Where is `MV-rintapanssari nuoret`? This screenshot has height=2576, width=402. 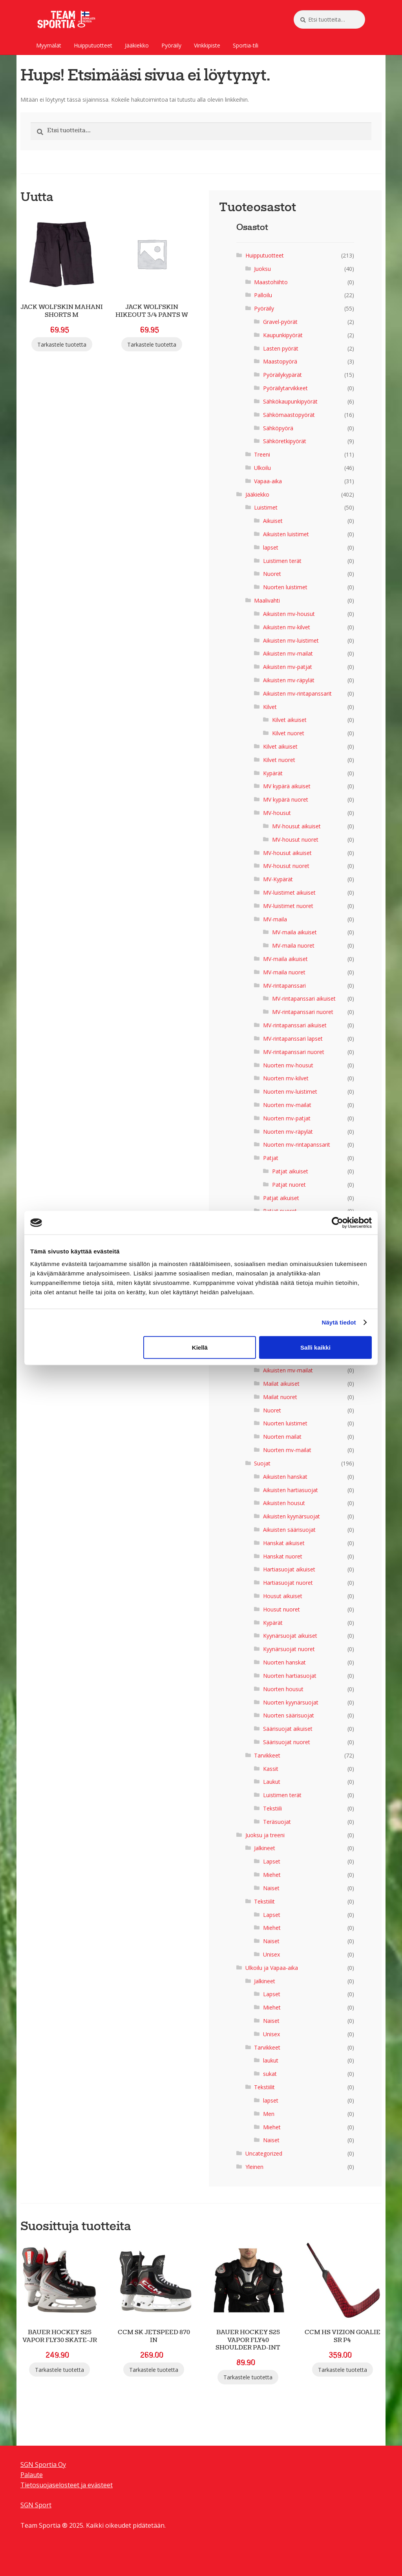 MV-rintapanssari nuoret is located at coordinates (302, 1012).